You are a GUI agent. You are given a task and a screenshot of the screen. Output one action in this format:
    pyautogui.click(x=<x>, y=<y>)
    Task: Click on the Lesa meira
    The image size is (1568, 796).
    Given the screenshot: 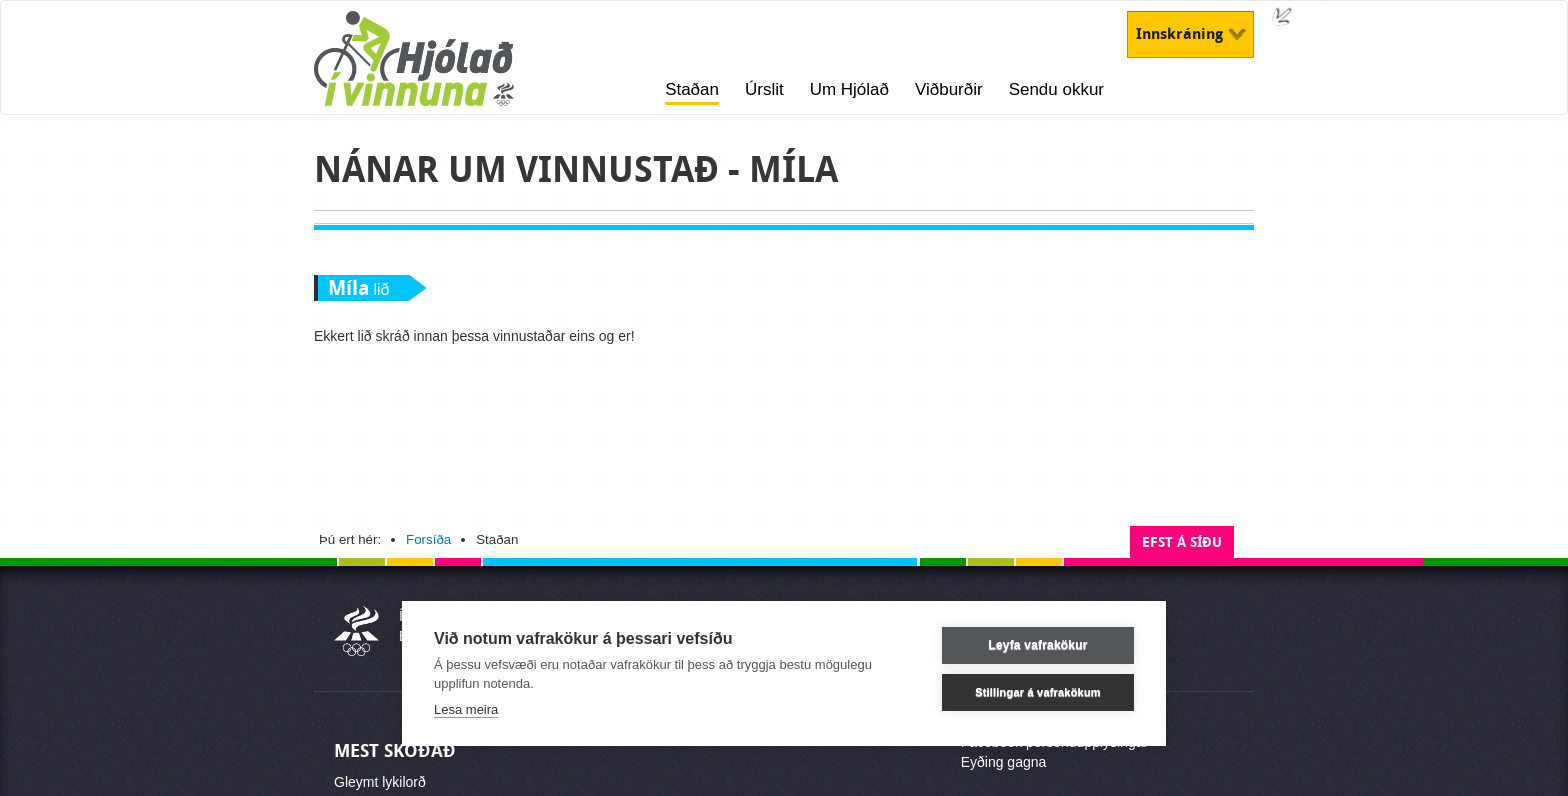 What is the action you would take?
    pyautogui.click(x=466, y=709)
    